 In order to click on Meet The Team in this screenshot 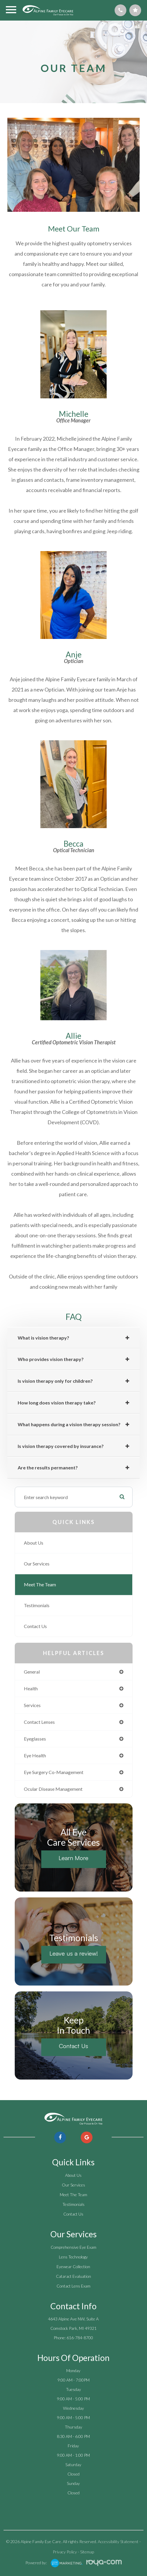, I will do `click(40, 1584)`.